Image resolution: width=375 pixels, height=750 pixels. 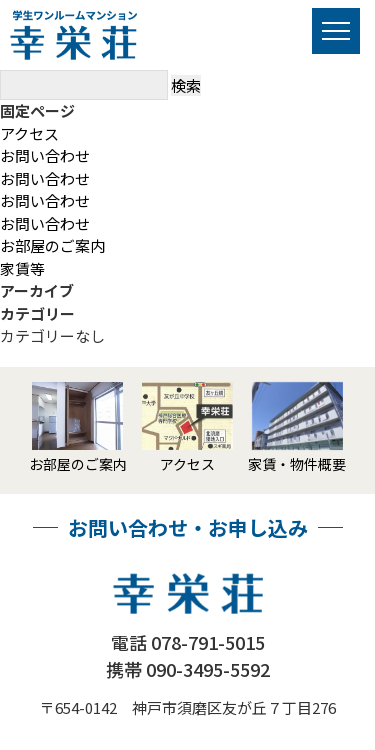 What do you see at coordinates (29, 133) in the screenshot?
I see `アクセス` at bounding box center [29, 133].